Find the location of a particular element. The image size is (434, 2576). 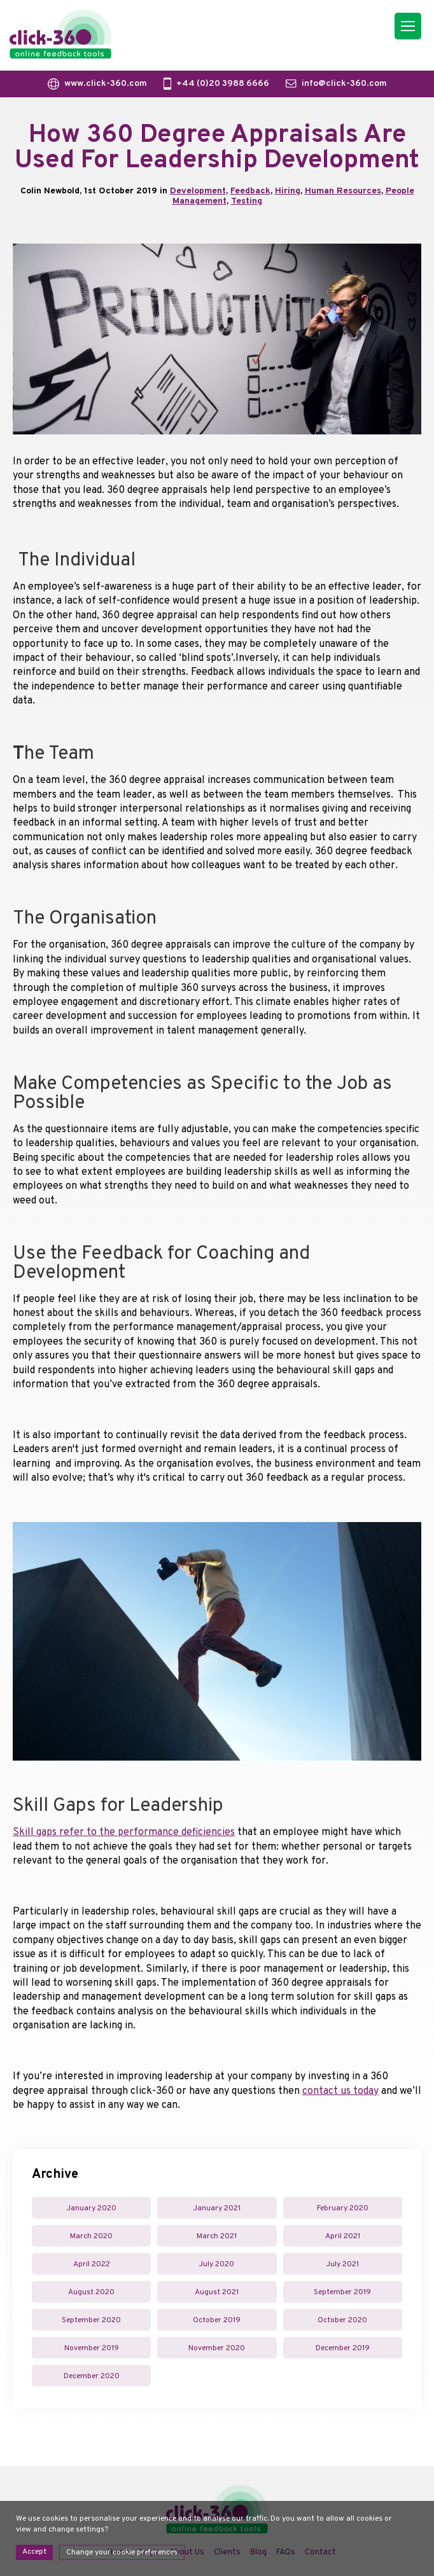

Change your cookie preferences is located at coordinates (122, 2552).